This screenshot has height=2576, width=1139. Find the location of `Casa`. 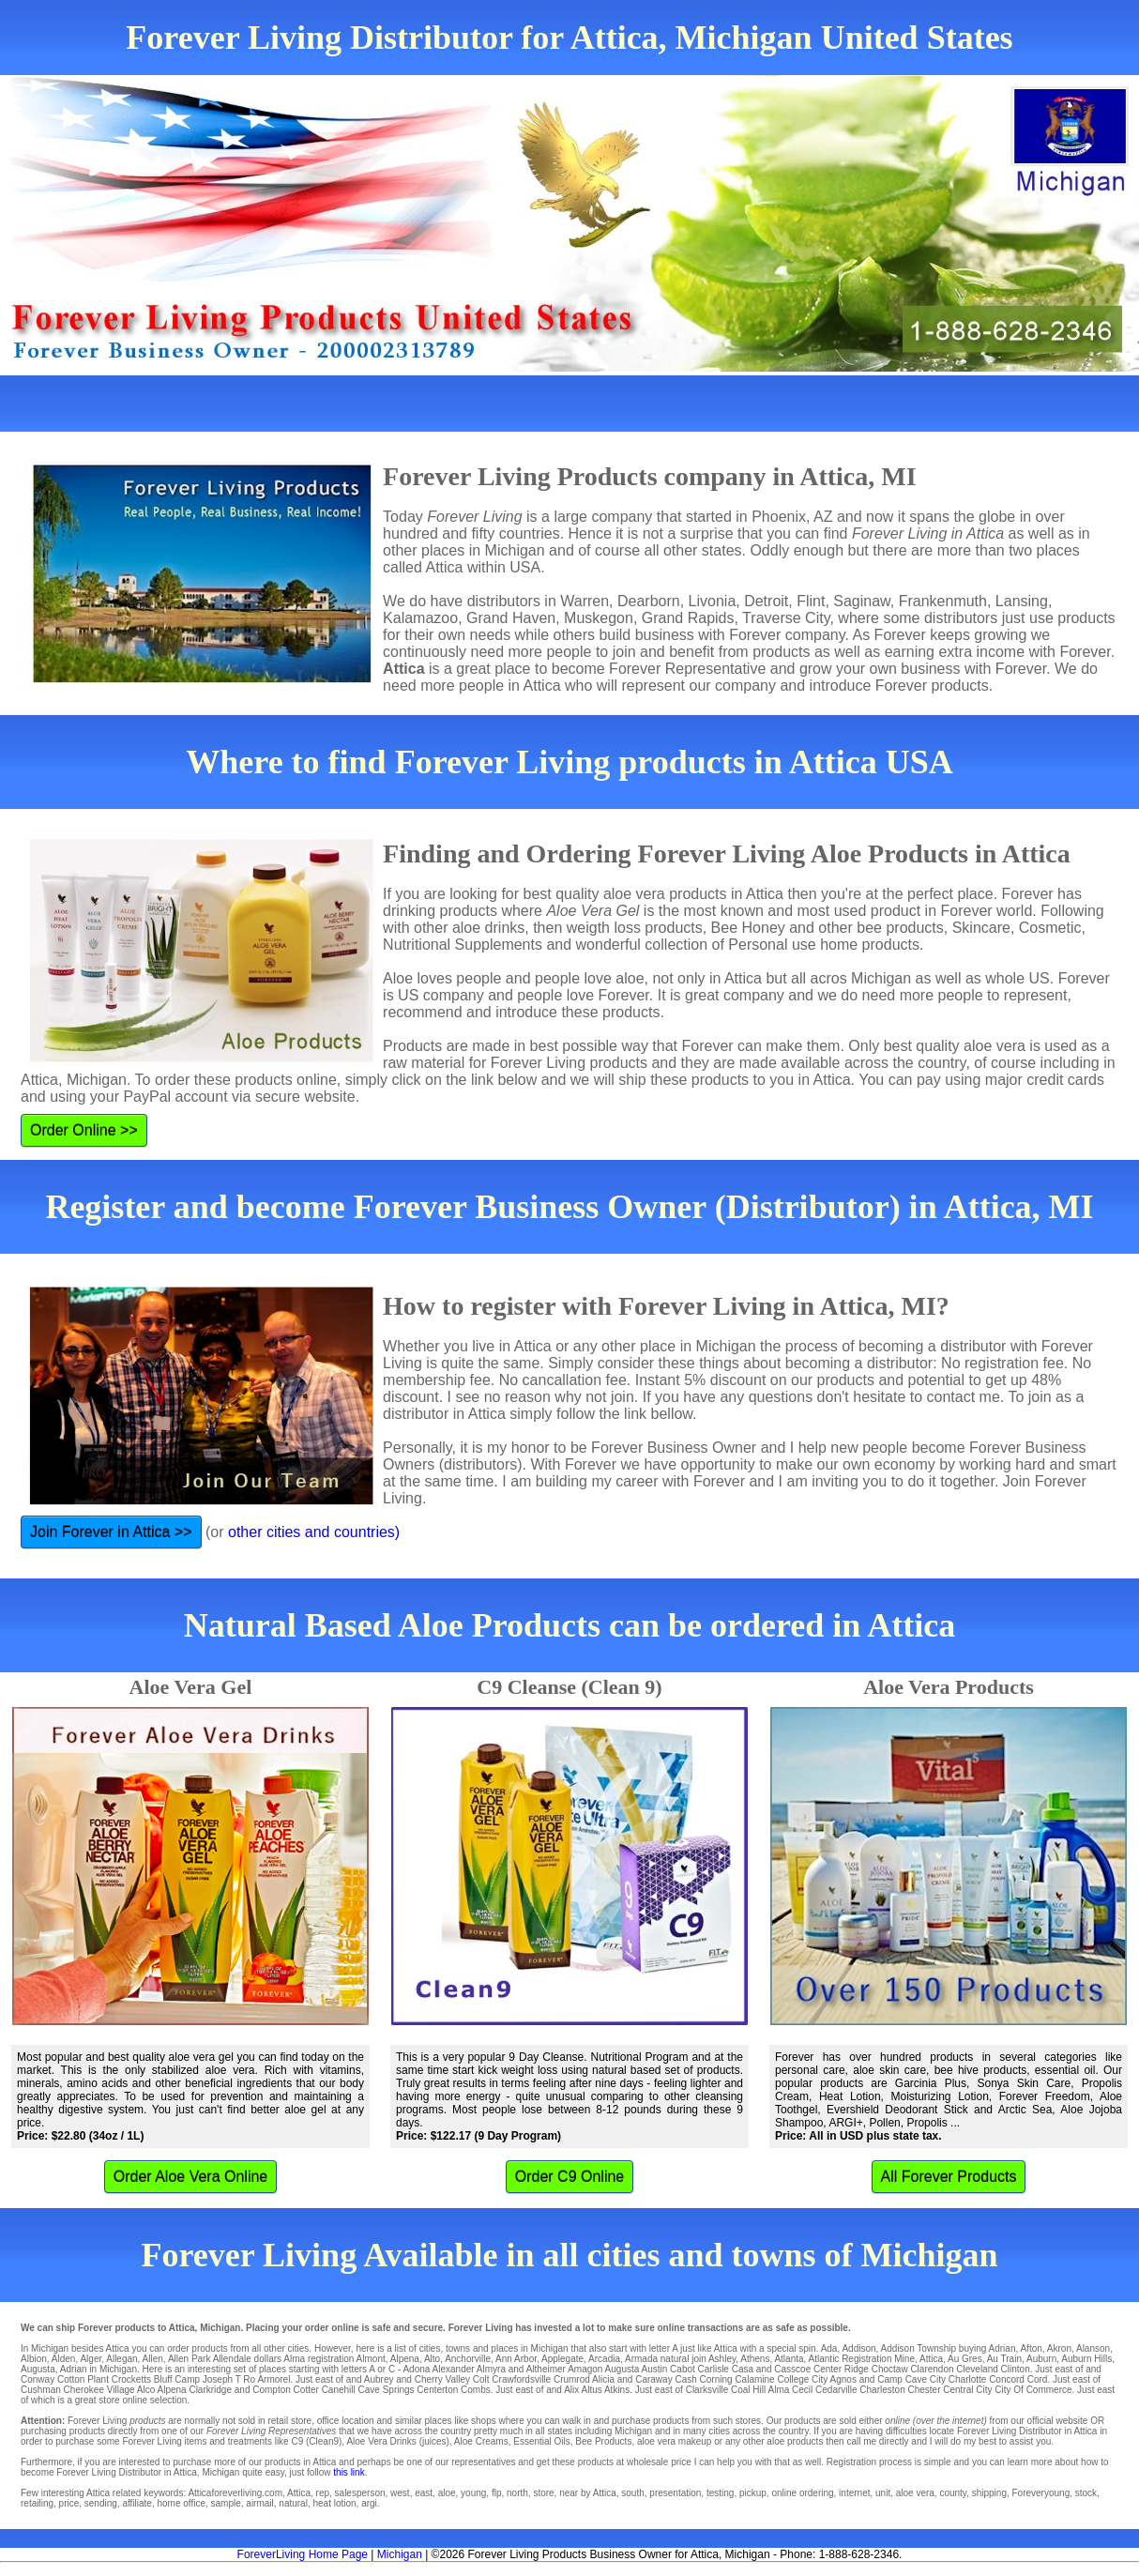

Casa is located at coordinates (742, 2369).